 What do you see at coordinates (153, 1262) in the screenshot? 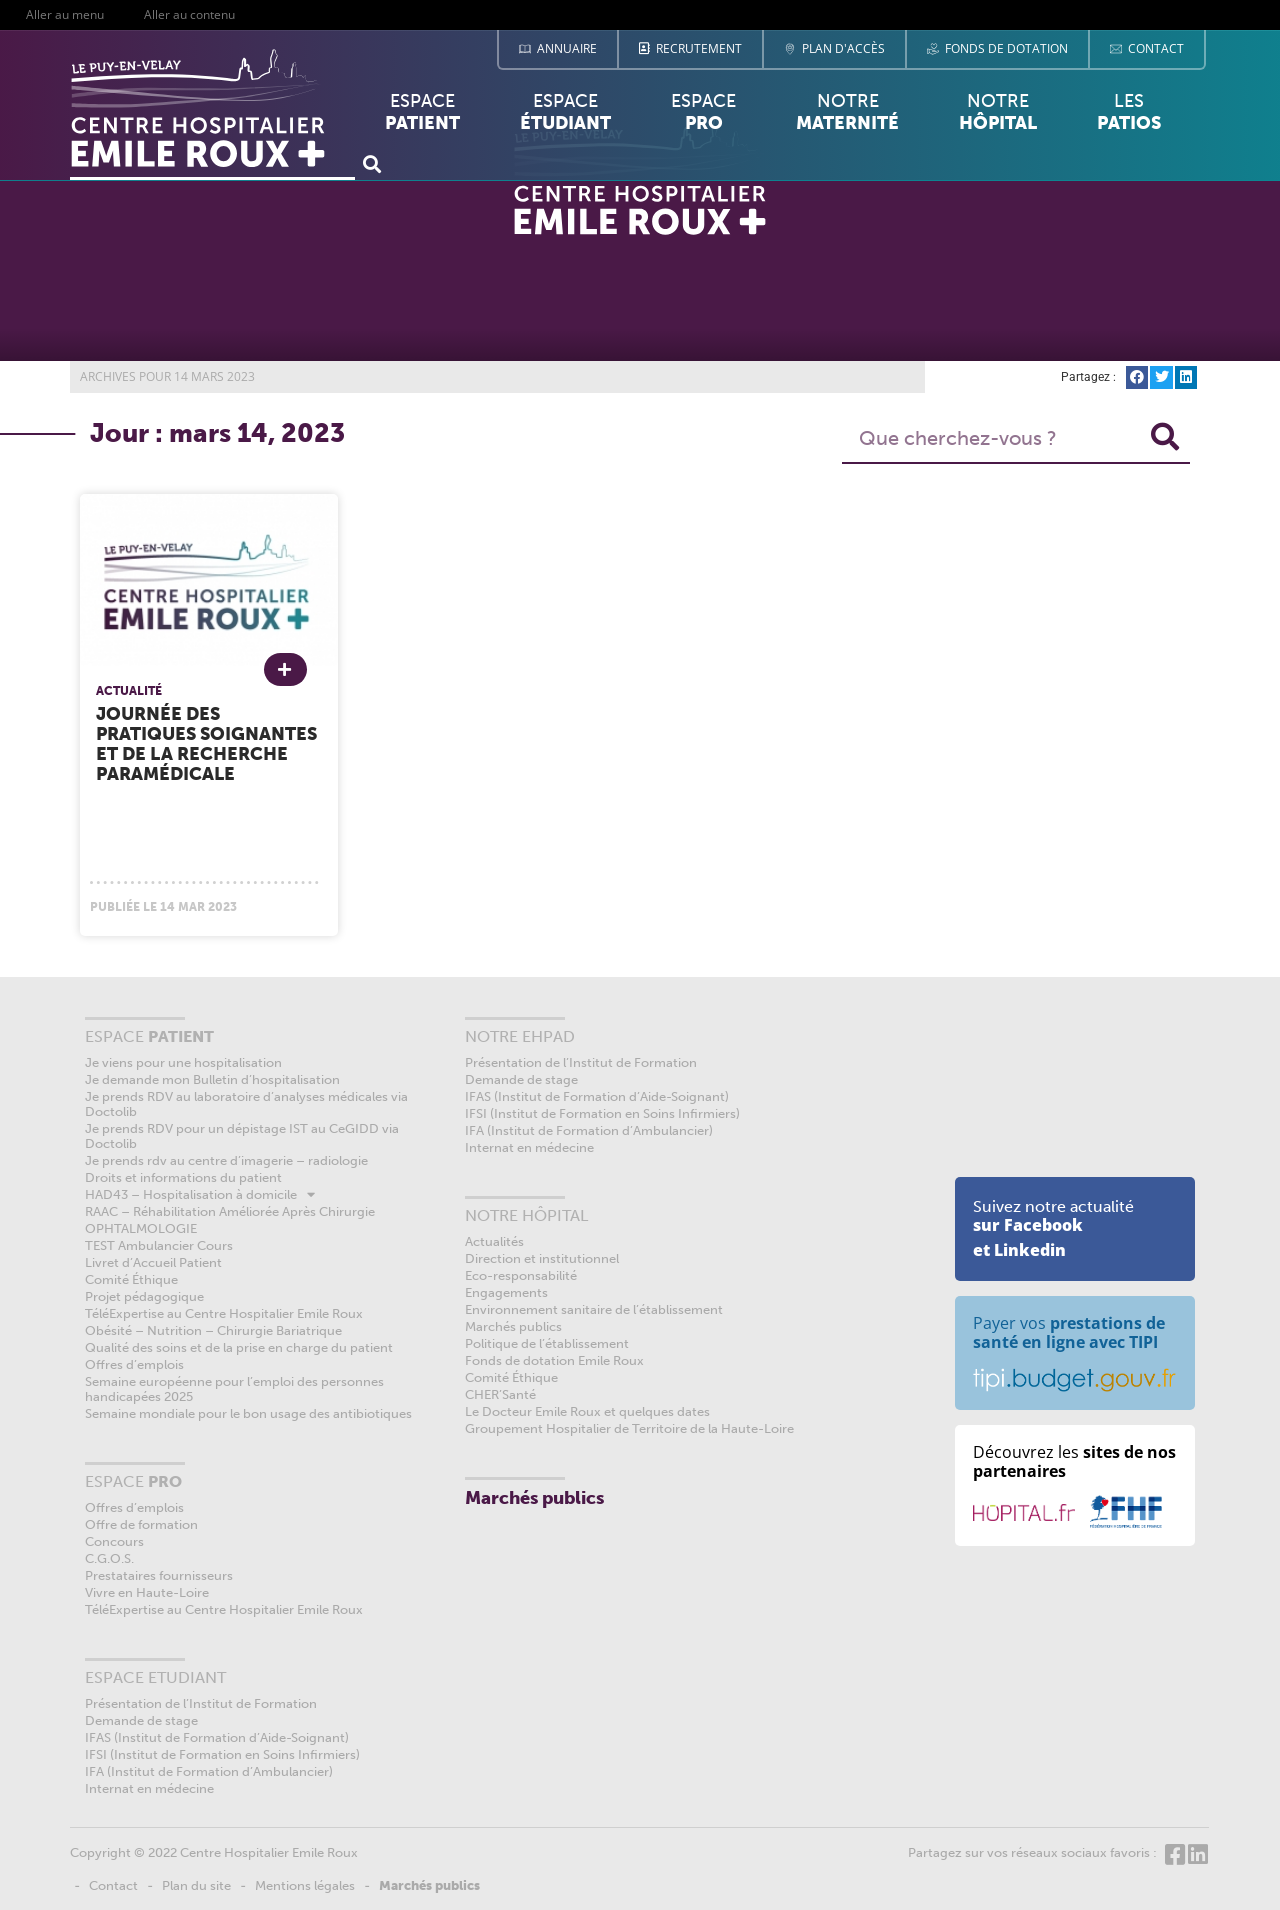
I see `Livret d’Accueil Patient` at bounding box center [153, 1262].